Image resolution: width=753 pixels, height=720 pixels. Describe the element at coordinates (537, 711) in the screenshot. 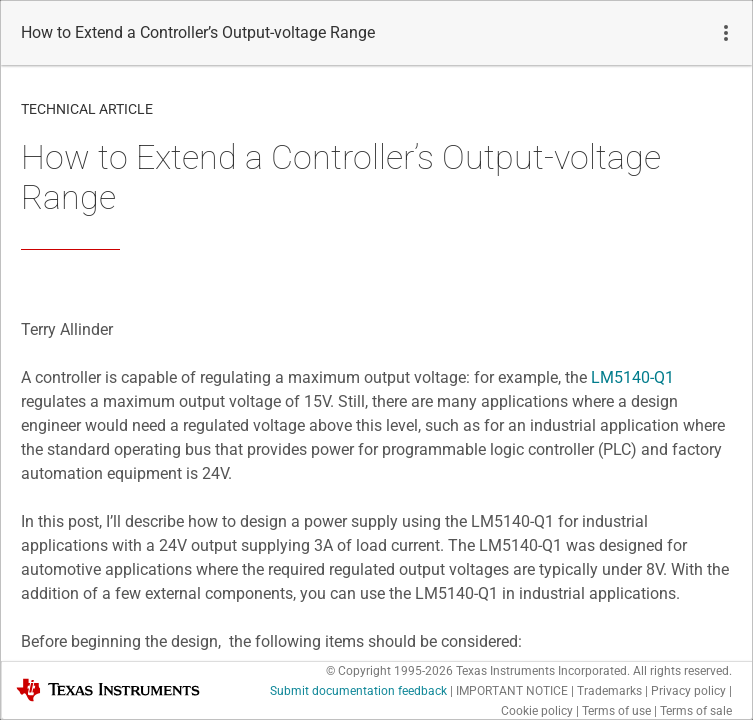

I see `Cookie policy` at that location.